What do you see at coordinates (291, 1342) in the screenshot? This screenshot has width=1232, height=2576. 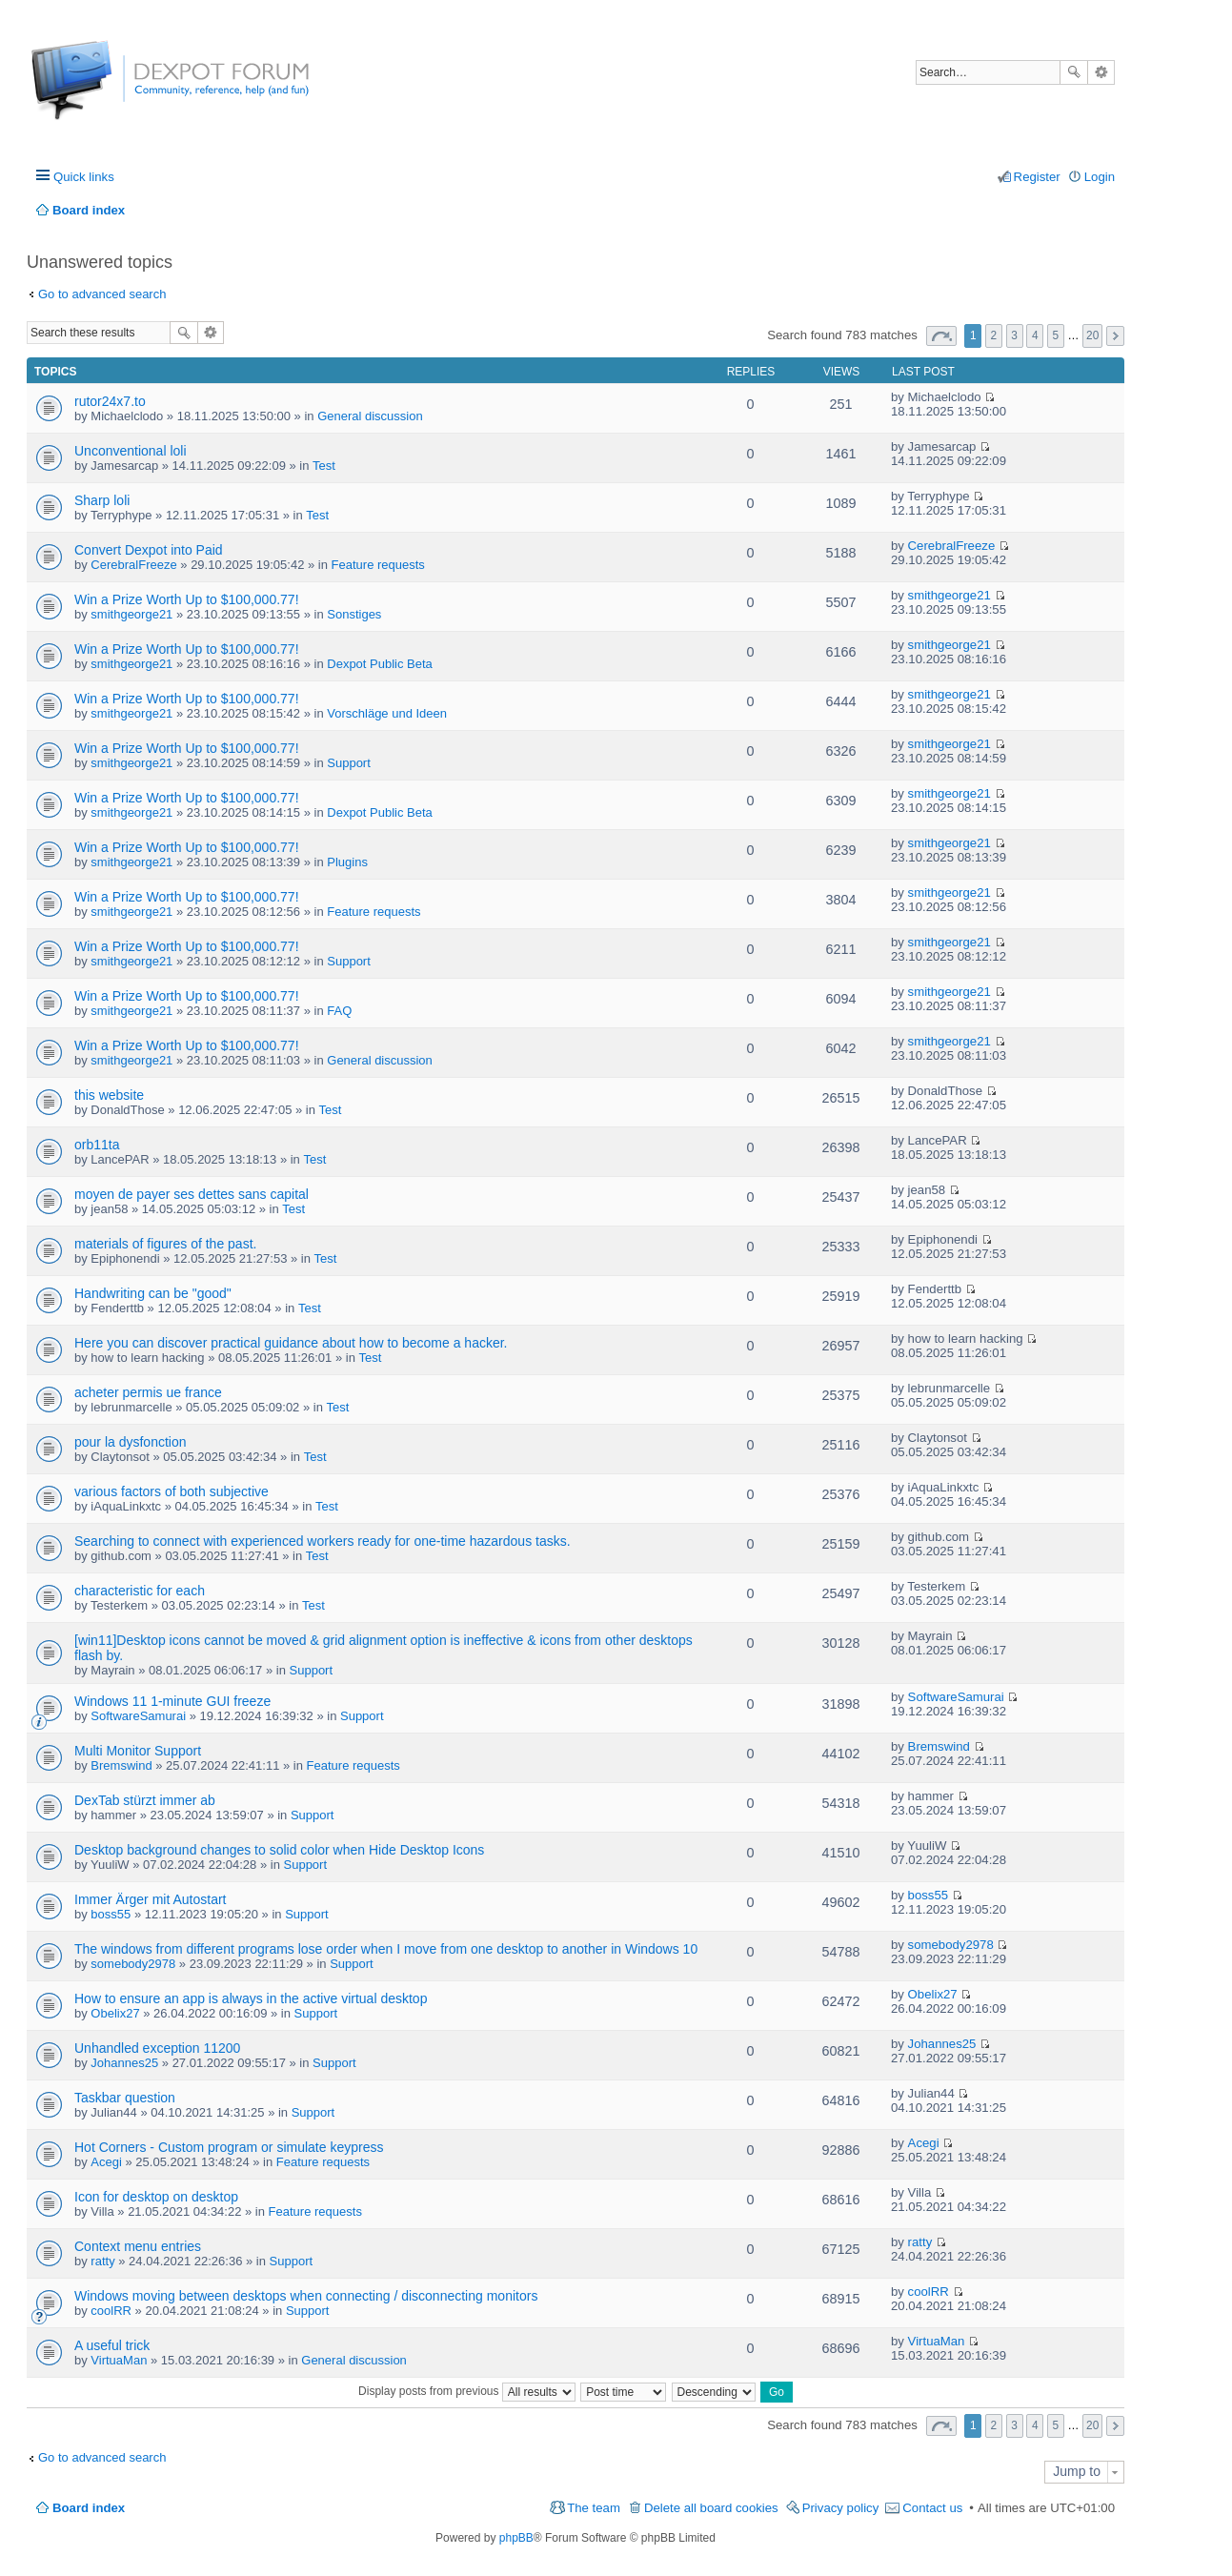 I see `Here you can discover practical guidance about how to become a hacker.` at bounding box center [291, 1342].